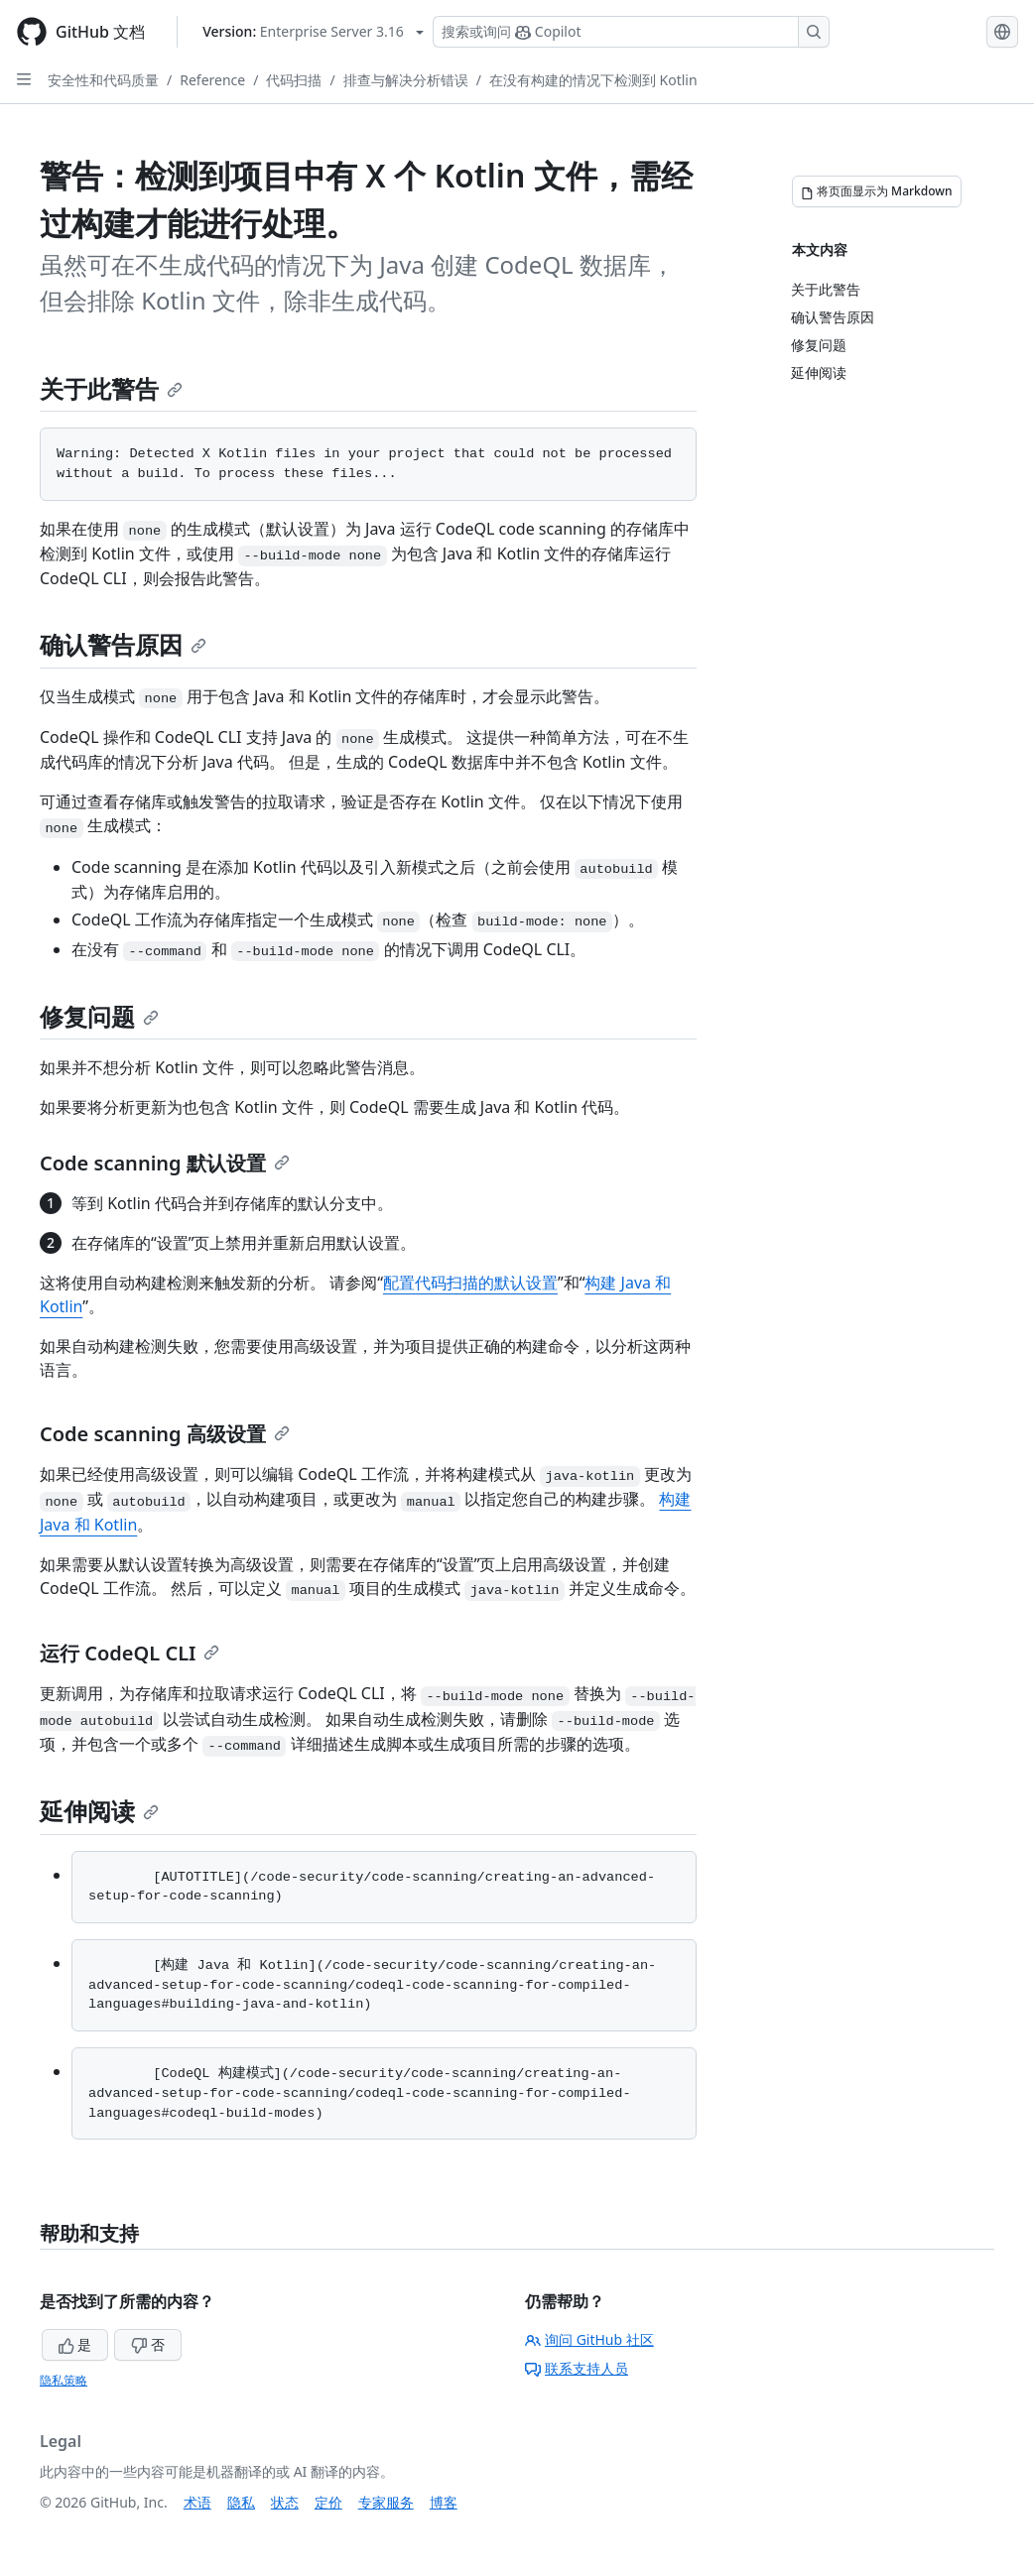 The height and width of the screenshot is (2576, 1034). I want to click on [将页面显示为 Markdown], so click(877, 191).